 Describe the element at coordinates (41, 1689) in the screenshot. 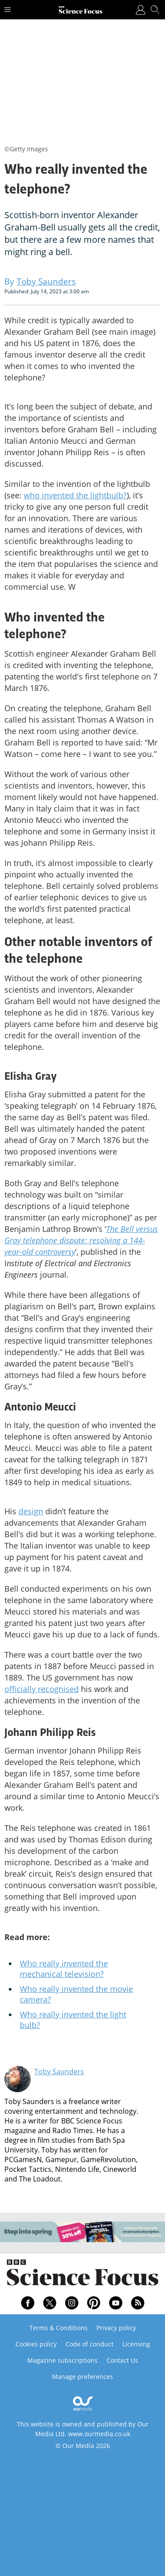

I see `officially recognised` at that location.